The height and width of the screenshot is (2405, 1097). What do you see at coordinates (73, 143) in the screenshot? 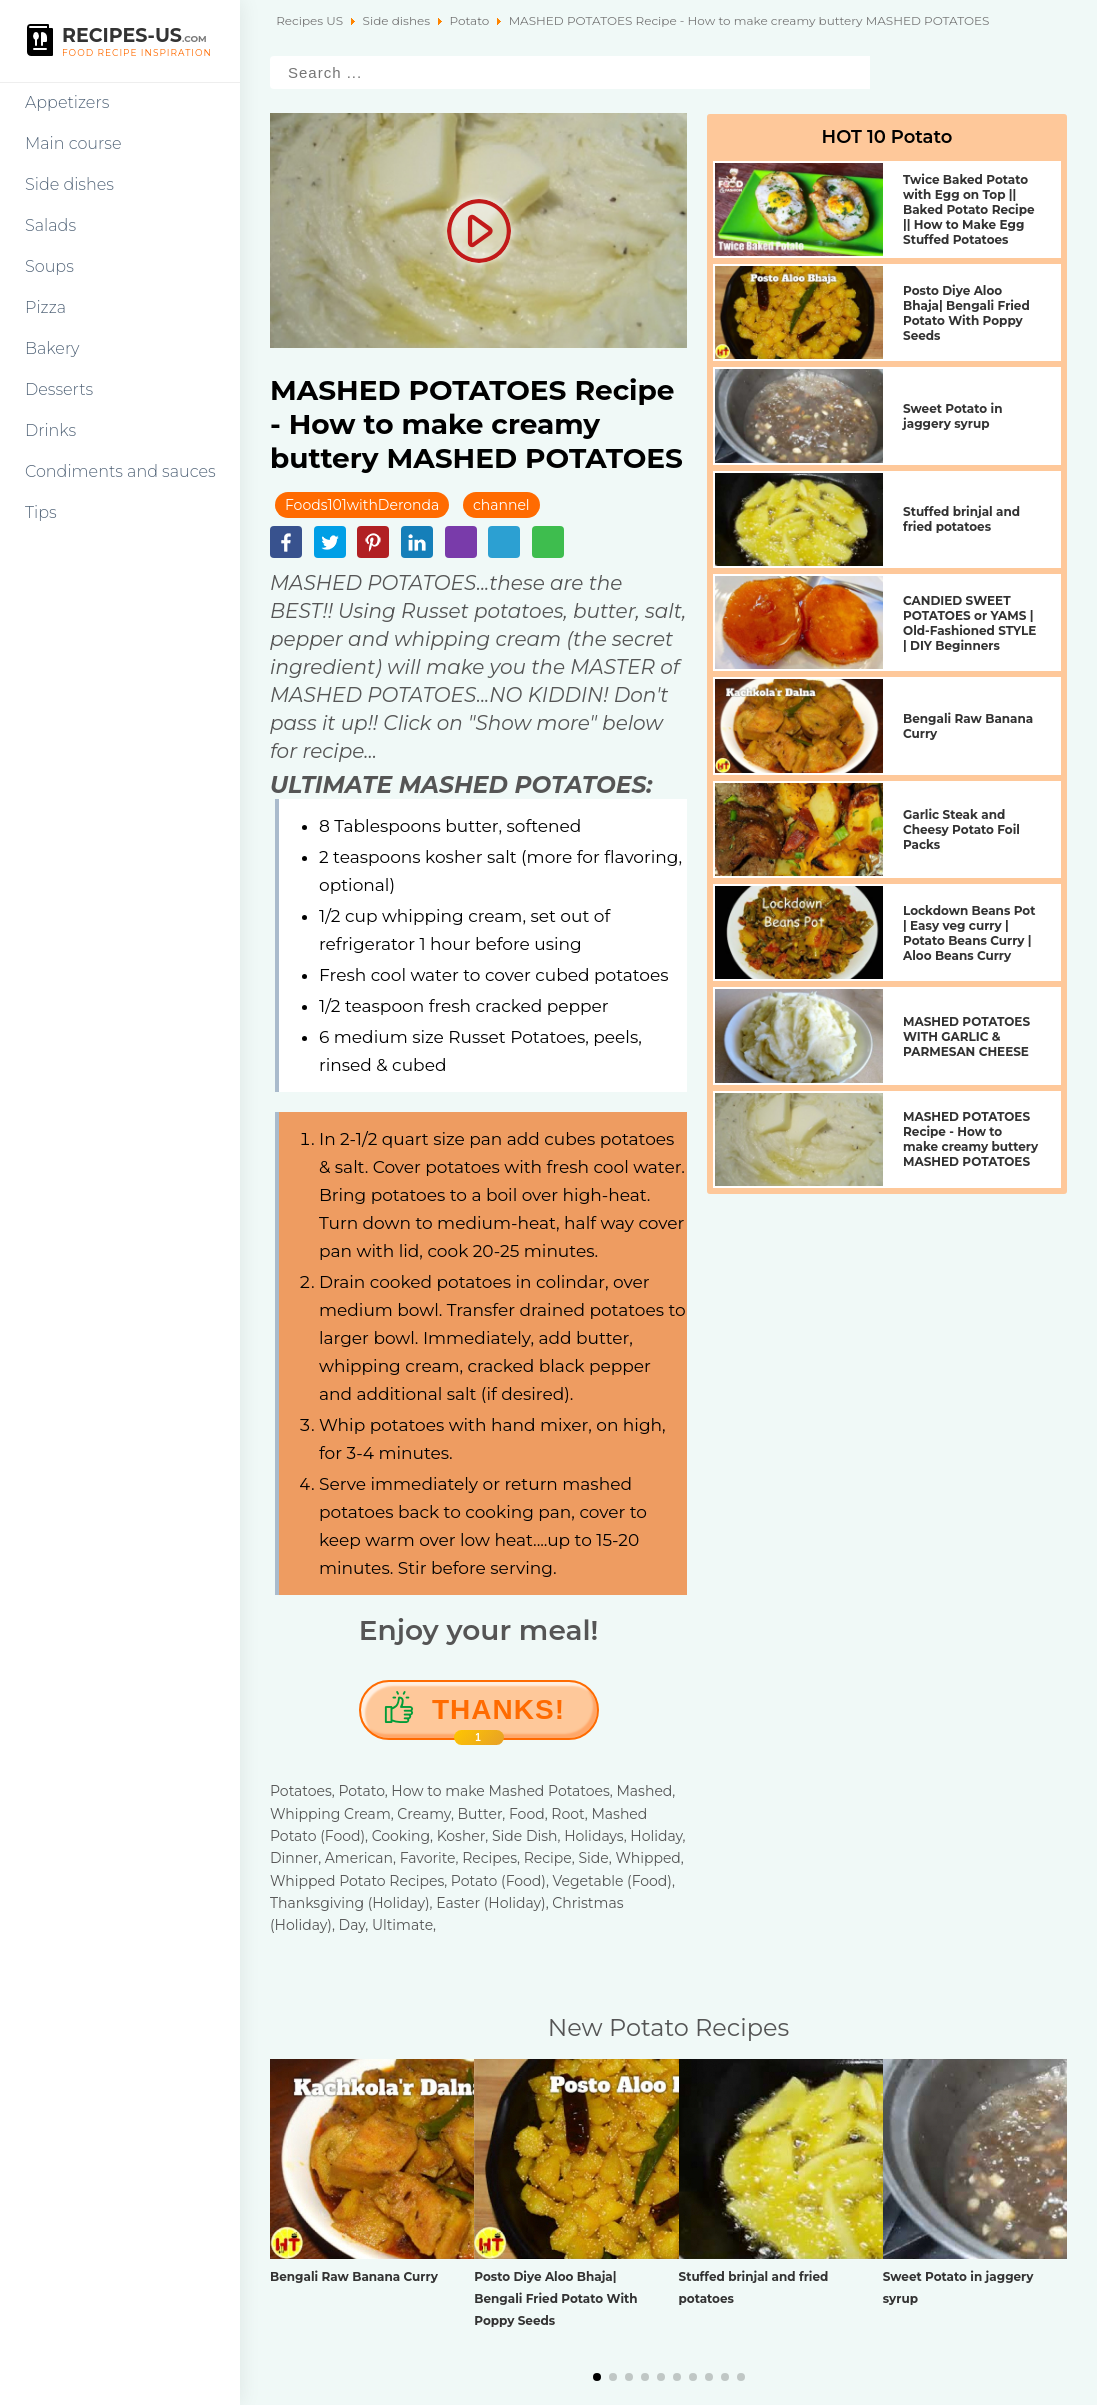
I see `Main course` at bounding box center [73, 143].